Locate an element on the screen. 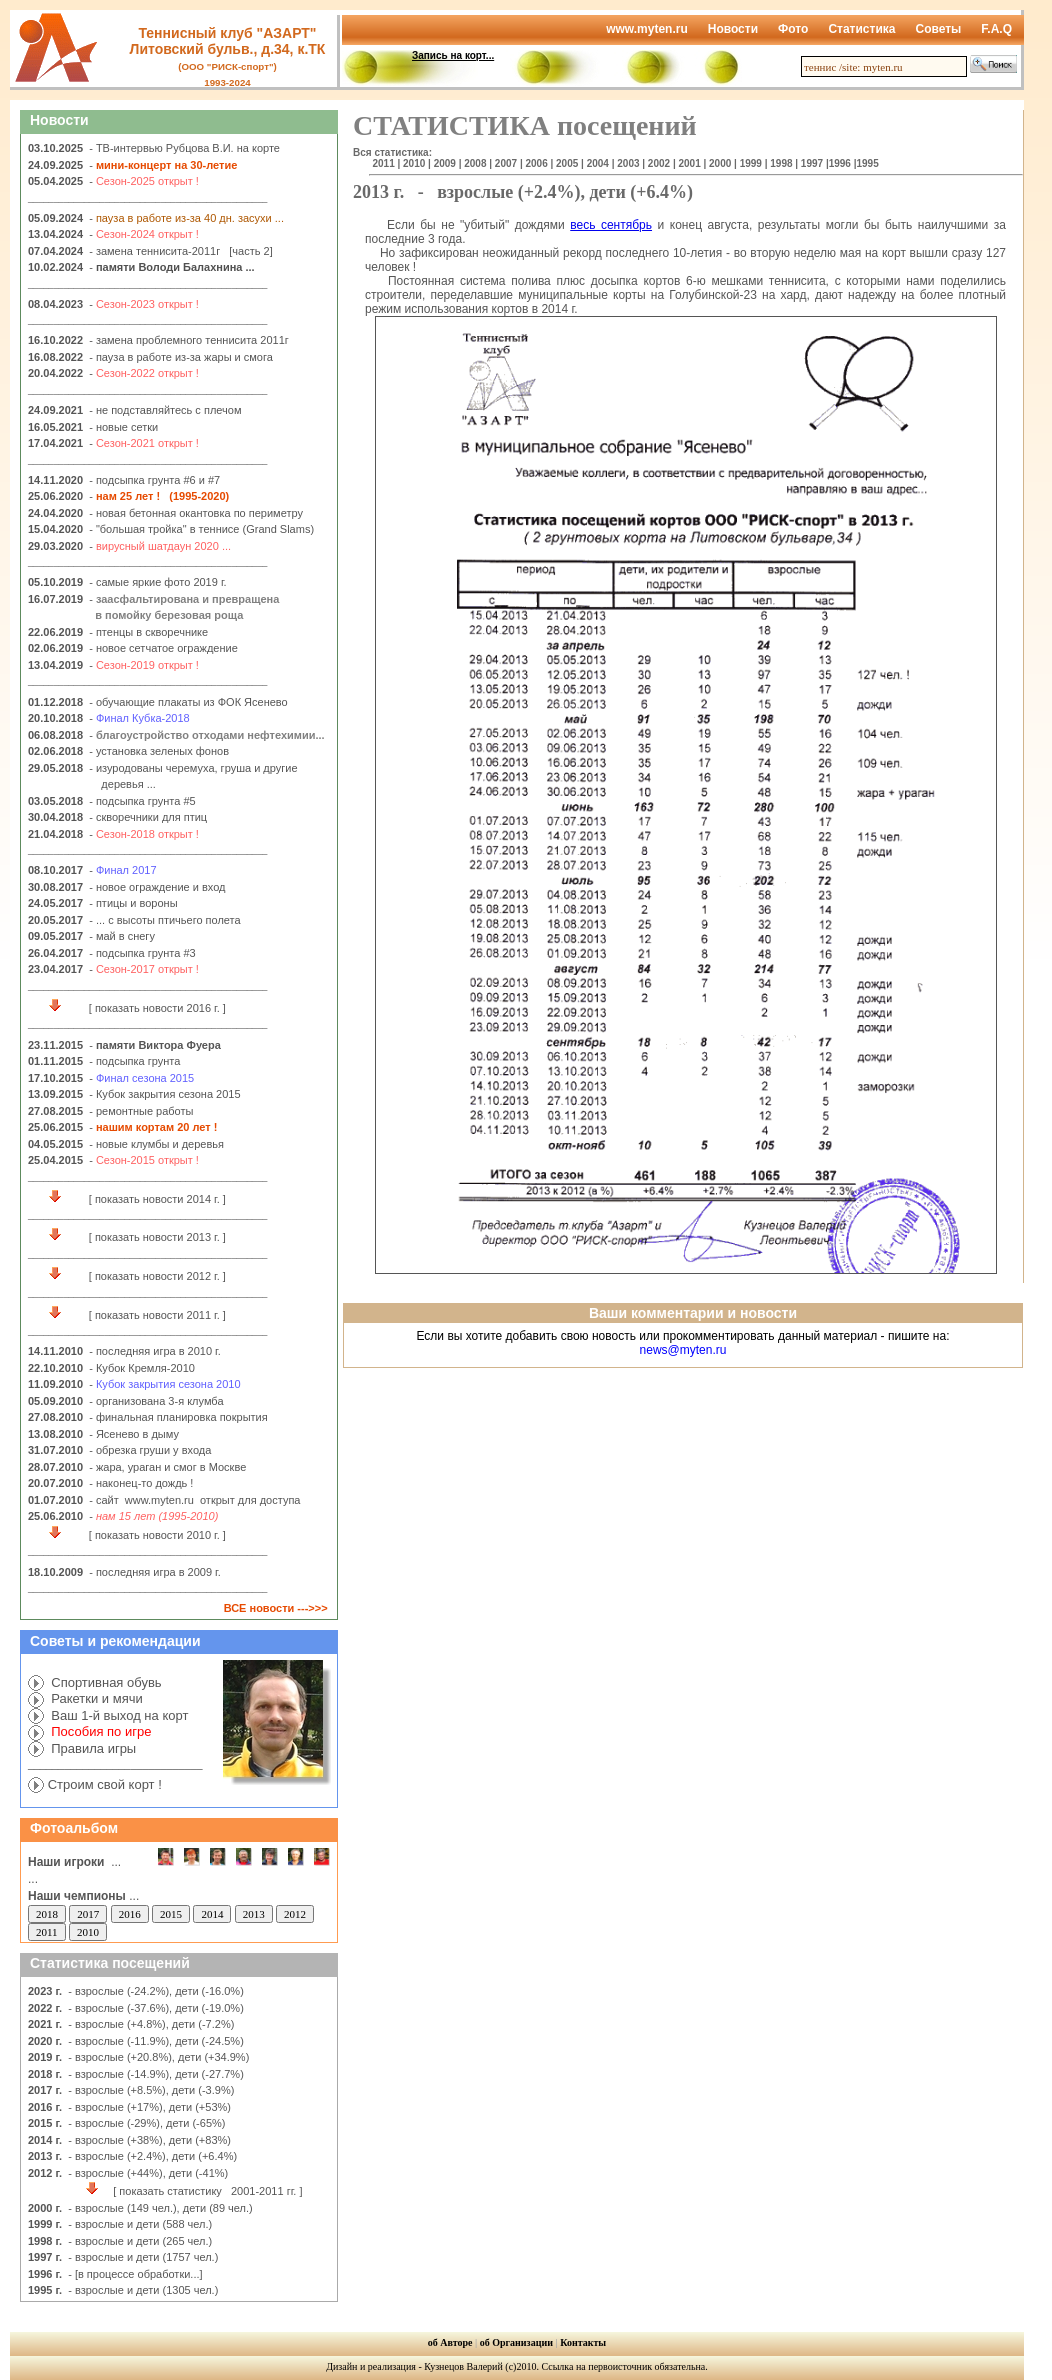 Image resolution: width=1052 pixels, height=2380 pixels. - самые яркие фото 2019 г. is located at coordinates (158, 582).